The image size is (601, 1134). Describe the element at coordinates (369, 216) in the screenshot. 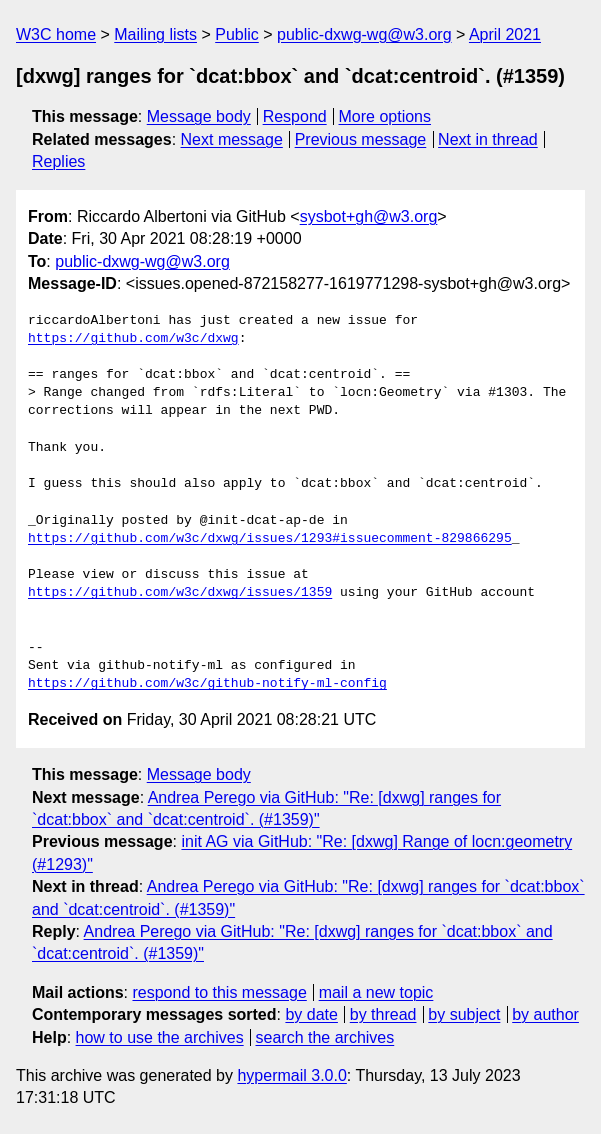

I see `sysbot+gh@w3.org` at that location.